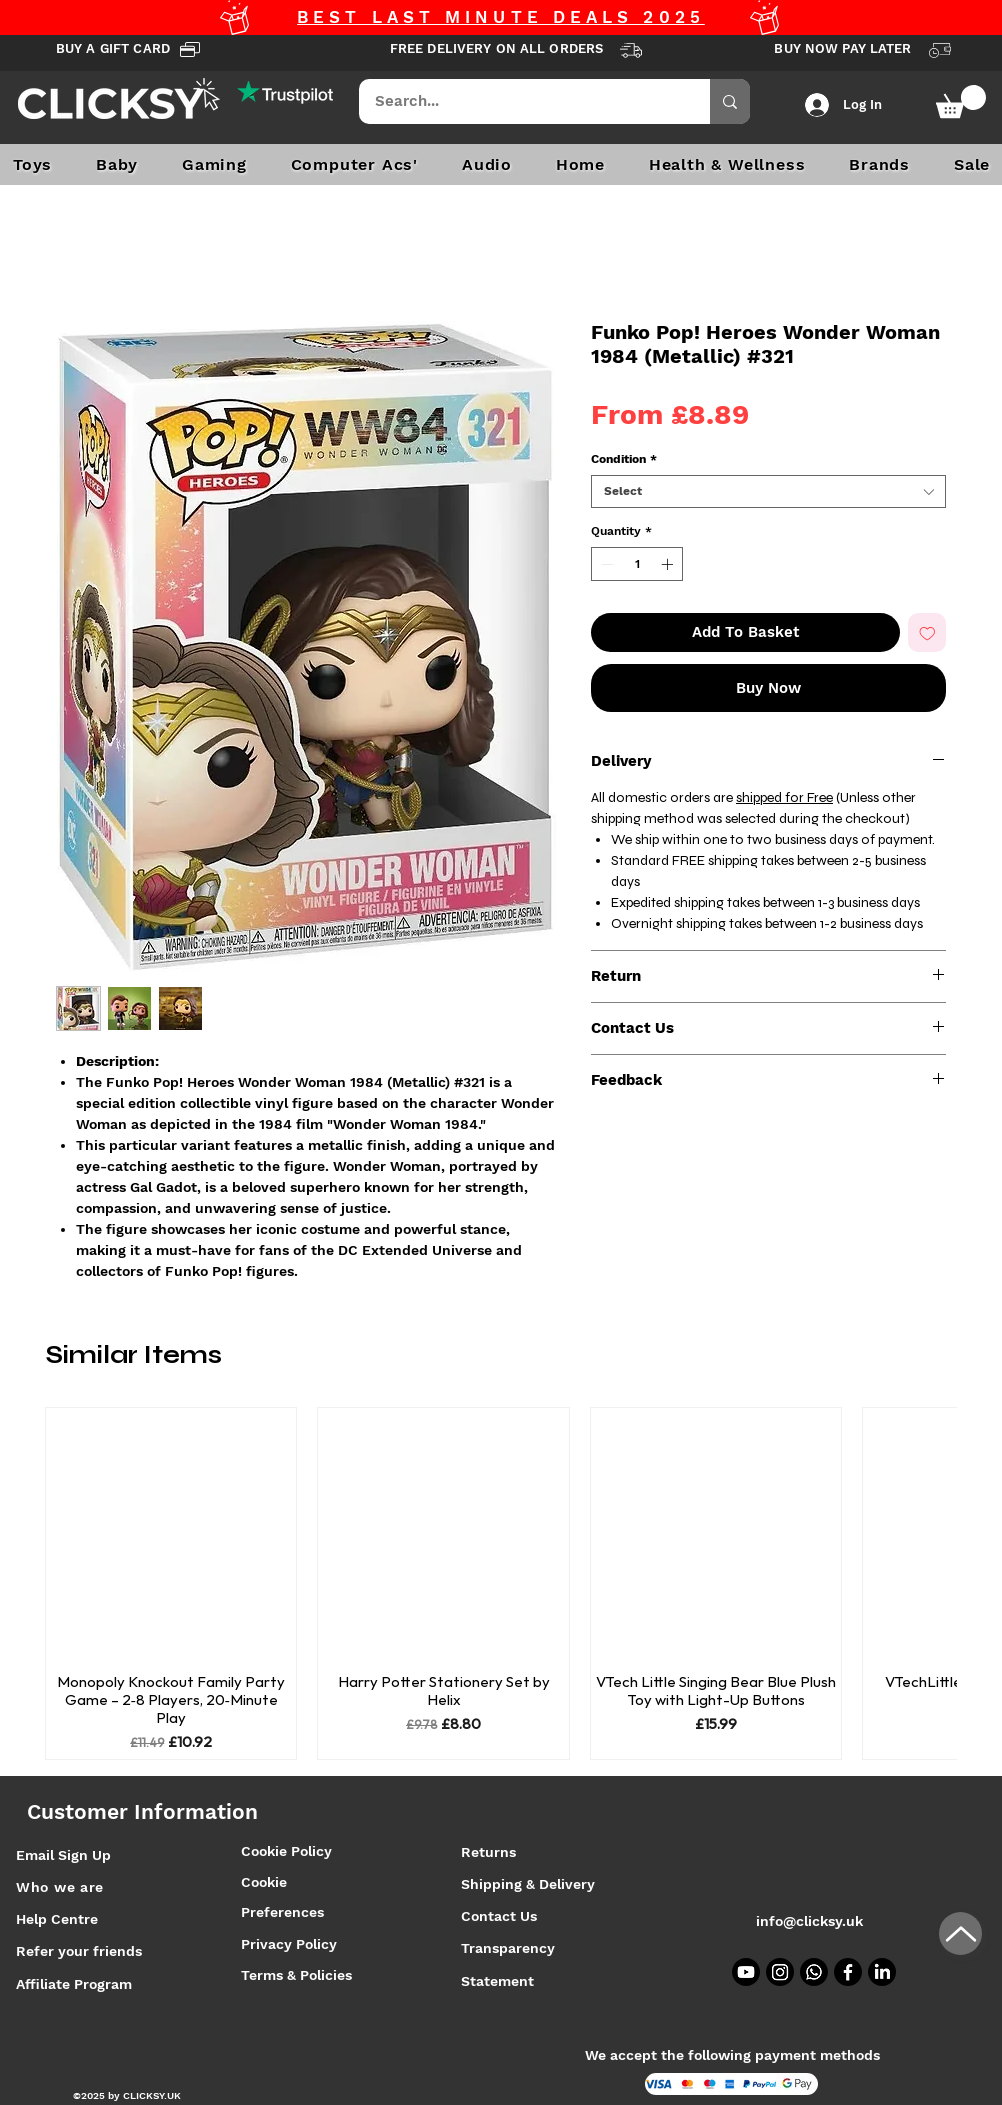  I want to click on [Up], so click(960, 1933).